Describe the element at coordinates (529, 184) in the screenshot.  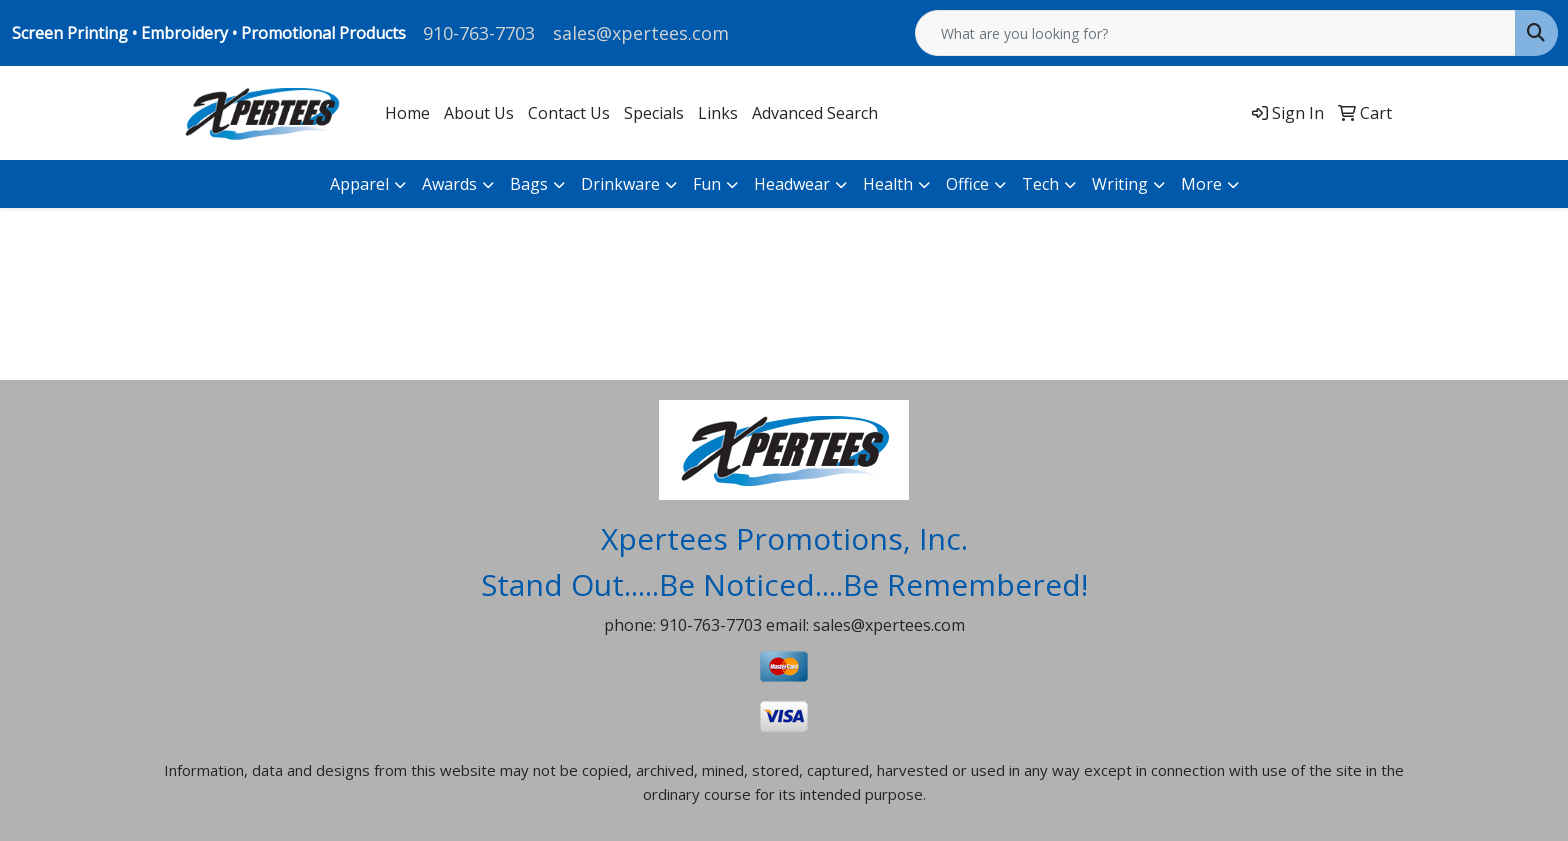
I see `Bags [button]` at that location.